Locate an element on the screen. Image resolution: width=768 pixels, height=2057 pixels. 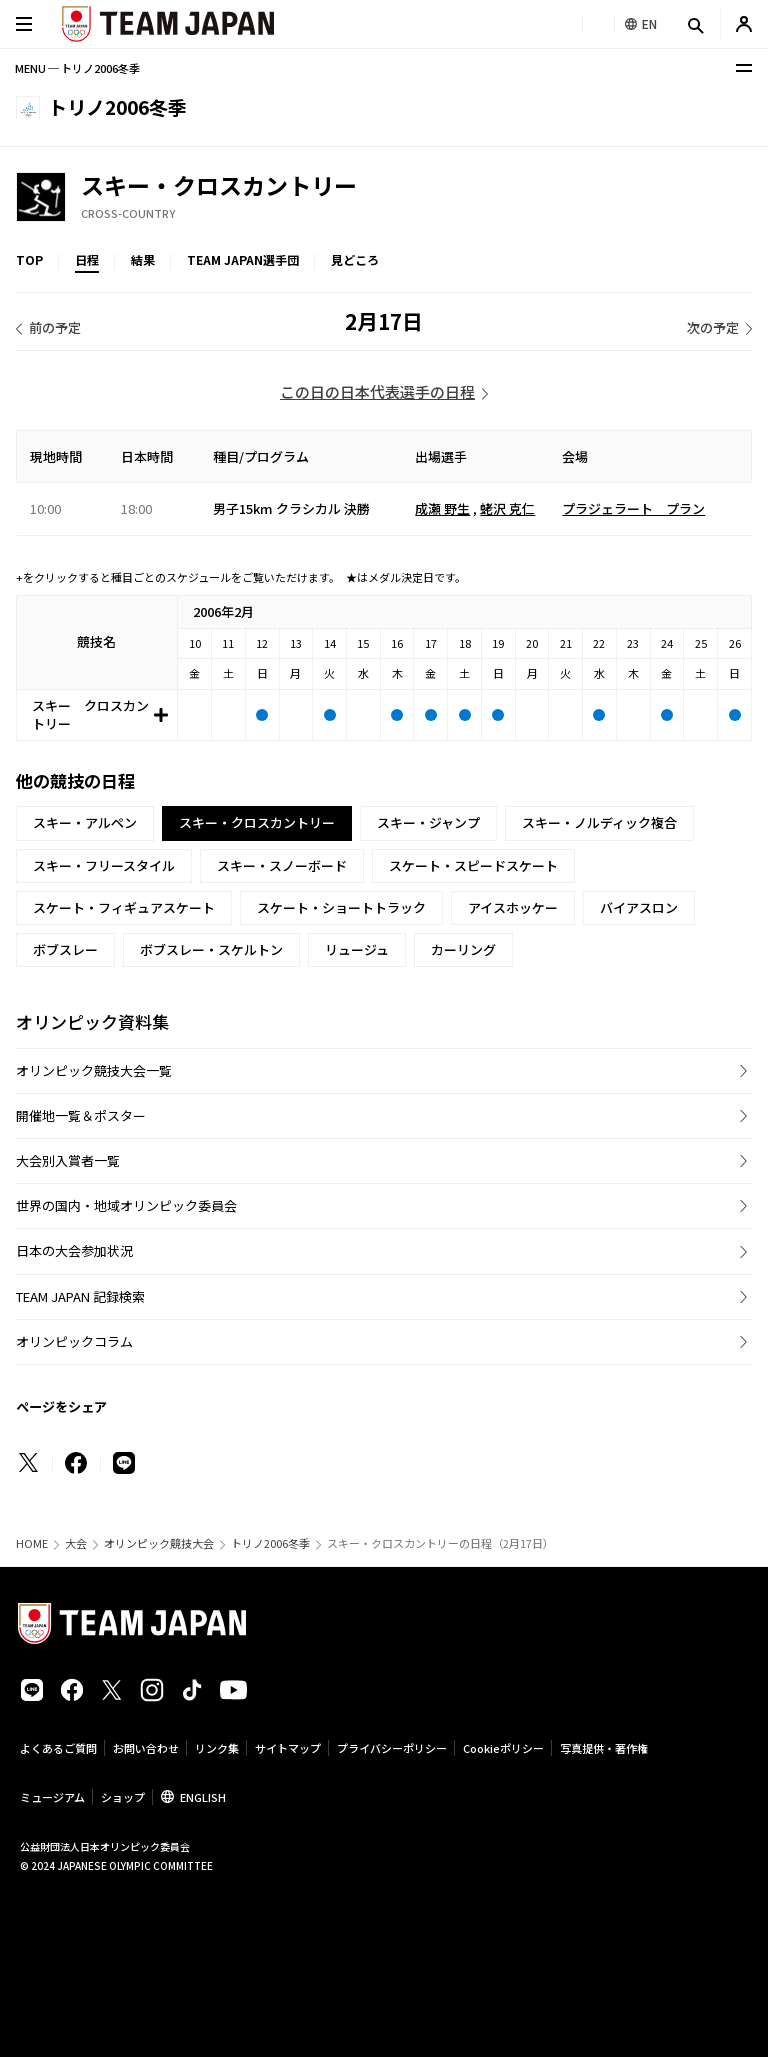
大会別入賞者一覧 is located at coordinates (68, 1160).